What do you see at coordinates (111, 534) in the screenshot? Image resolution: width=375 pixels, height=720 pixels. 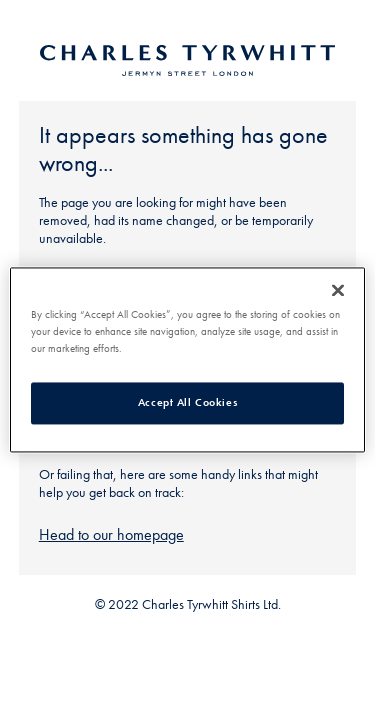 I see `Head to our homepage` at bounding box center [111, 534].